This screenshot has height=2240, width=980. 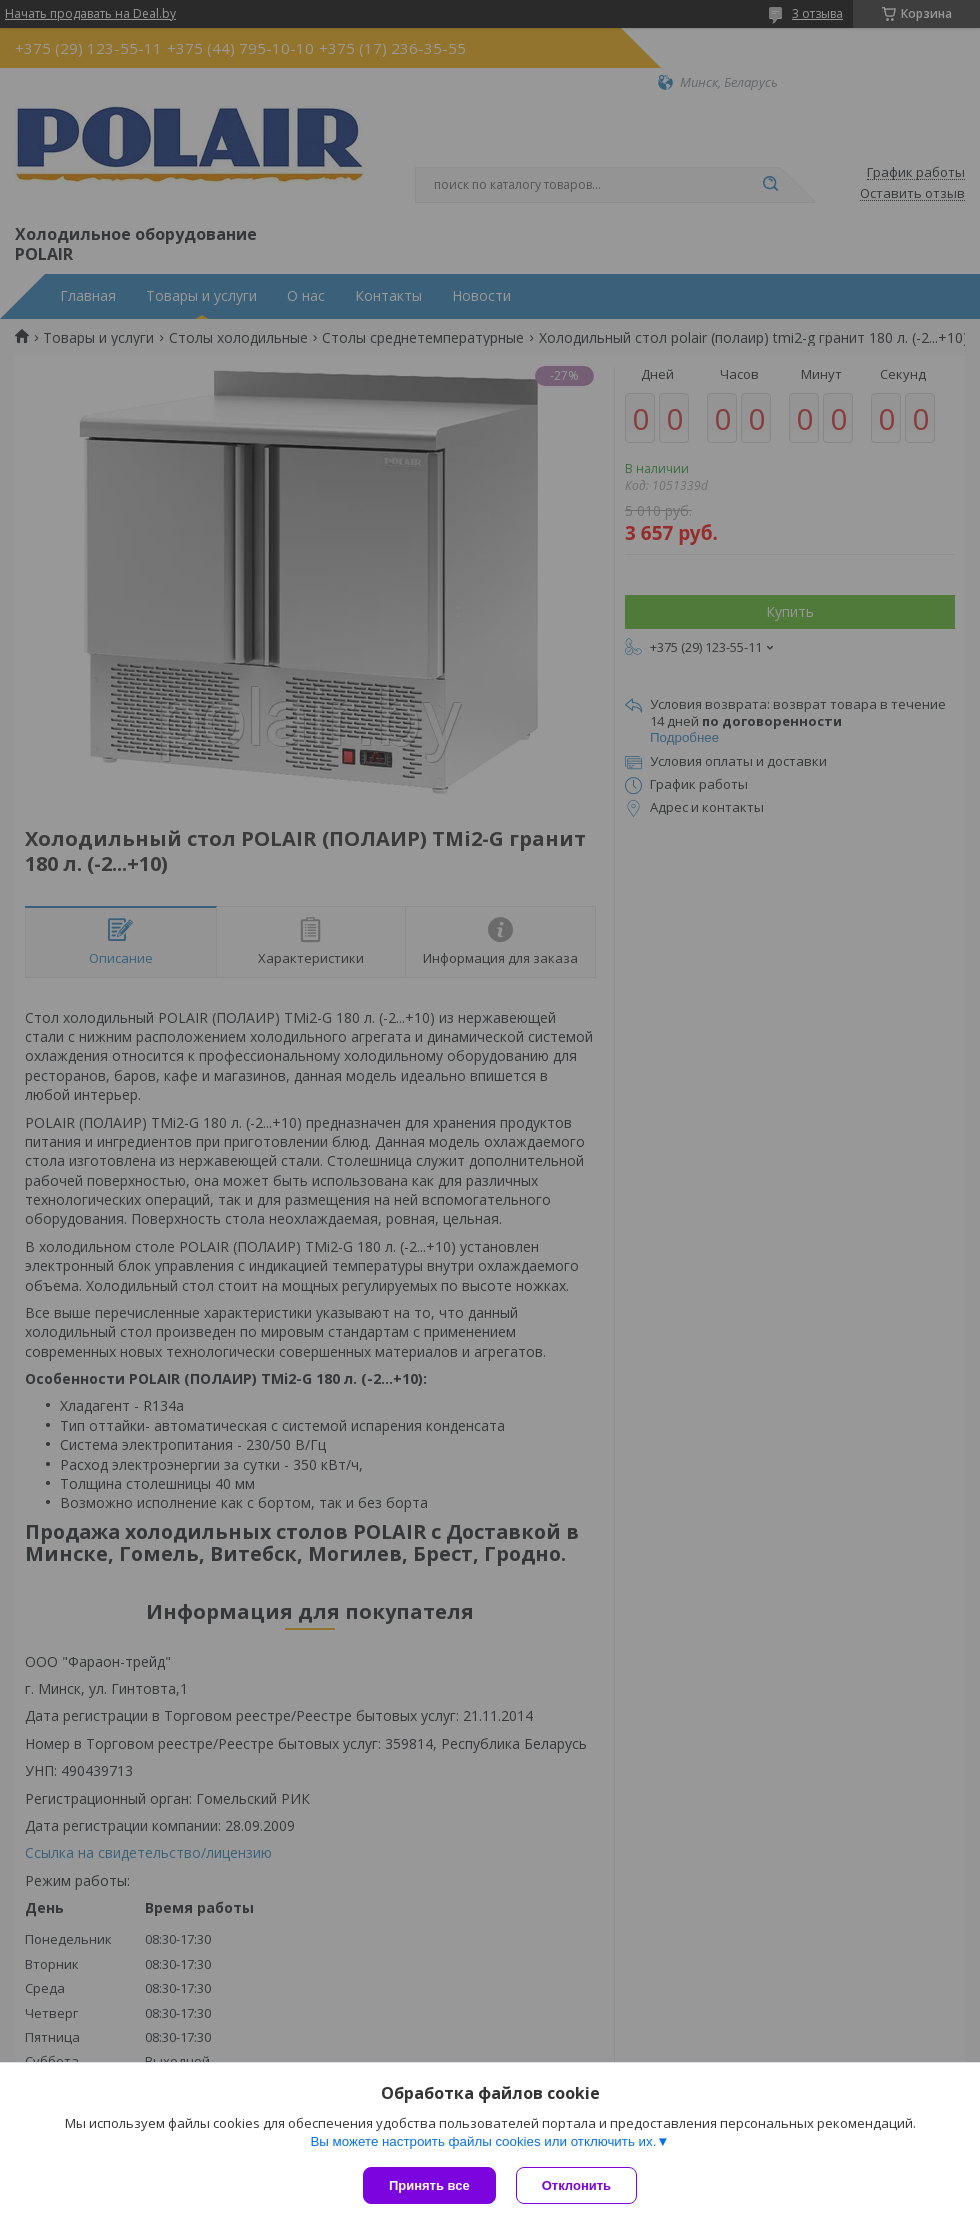 I want to click on Вы можете настроить файлы cookies или отключить их., so click(x=483, y=2141).